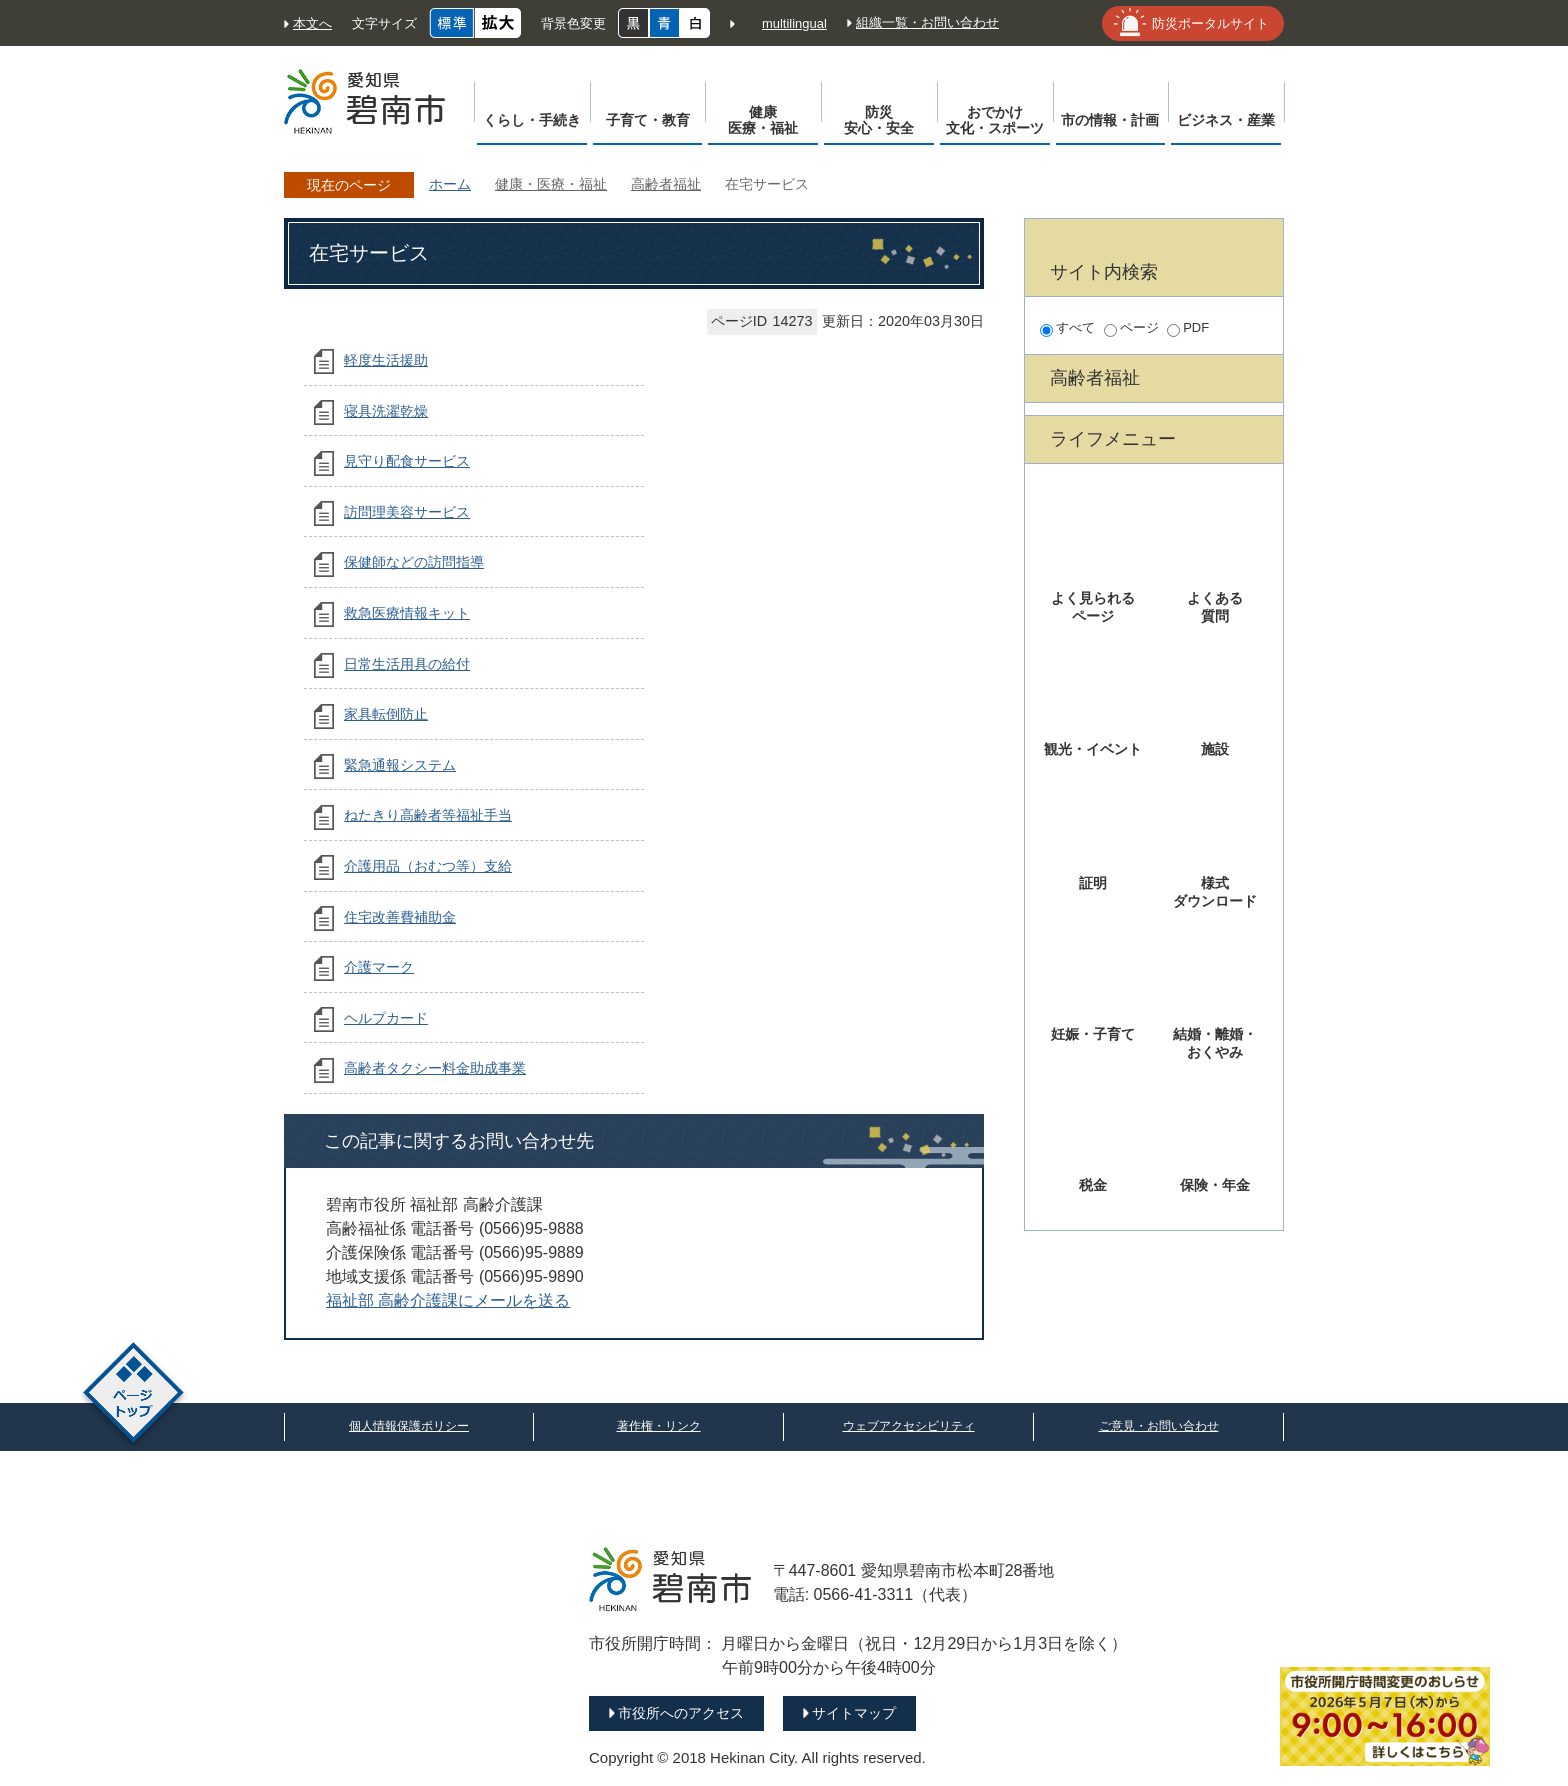 This screenshot has width=1568, height=1786. Describe the element at coordinates (435, 1068) in the screenshot. I see `高齢者タクシー料金助成事業` at that location.